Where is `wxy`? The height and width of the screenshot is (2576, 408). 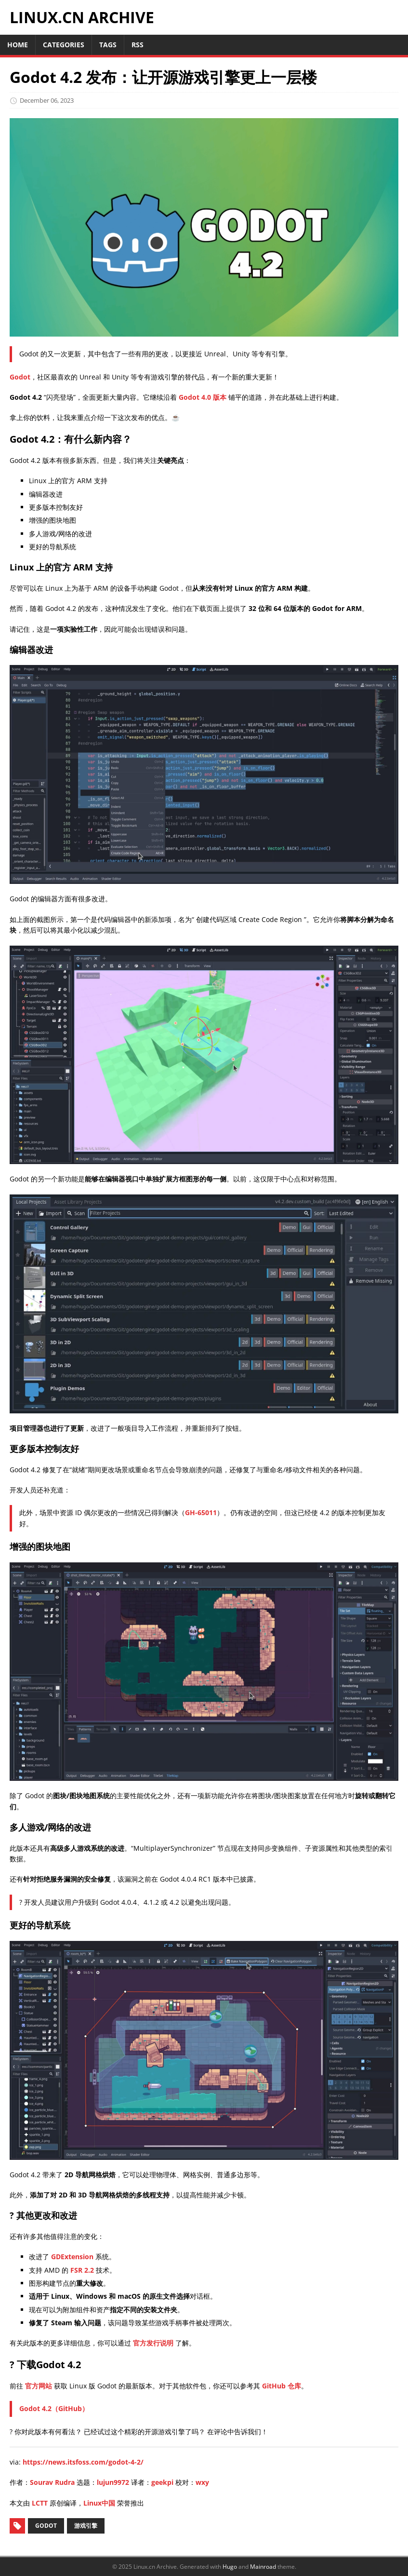
wxy is located at coordinates (202, 2482).